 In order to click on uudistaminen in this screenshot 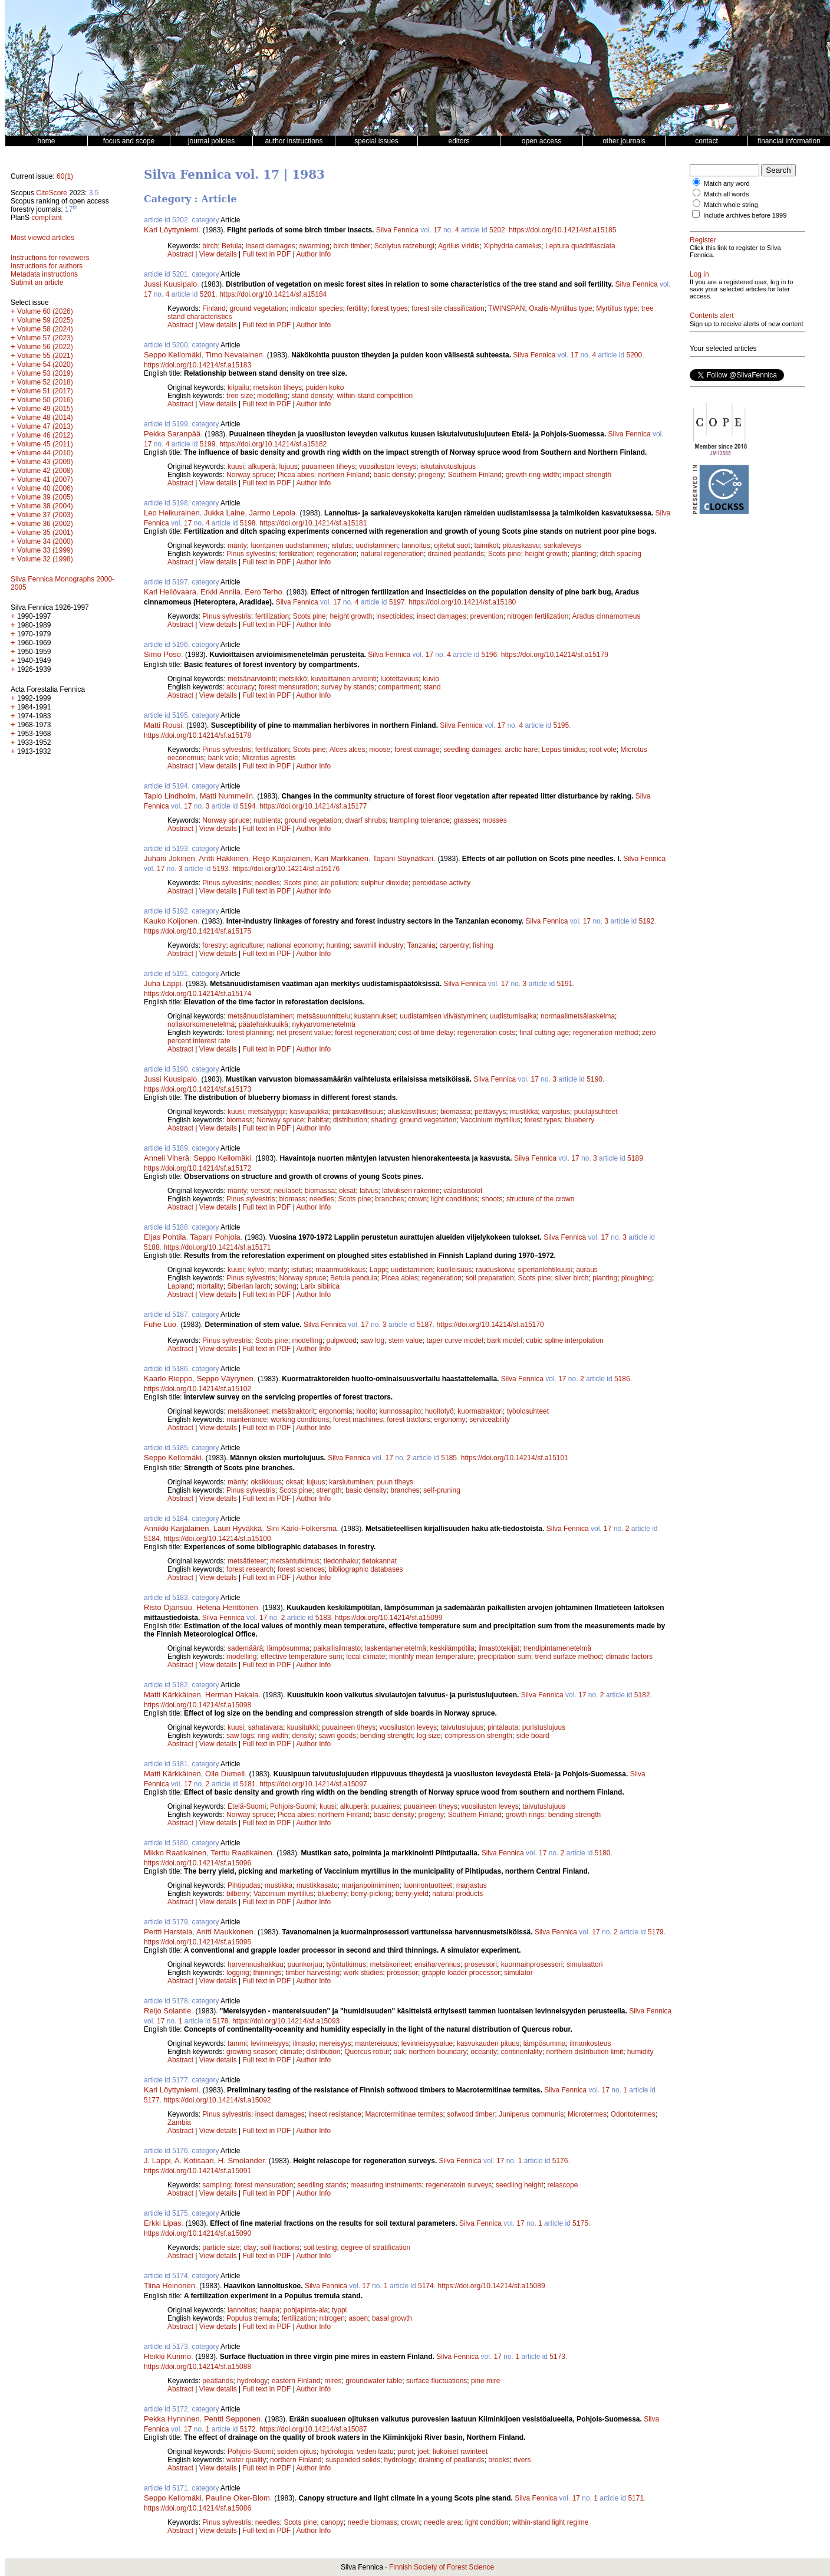, I will do `click(377, 545)`.